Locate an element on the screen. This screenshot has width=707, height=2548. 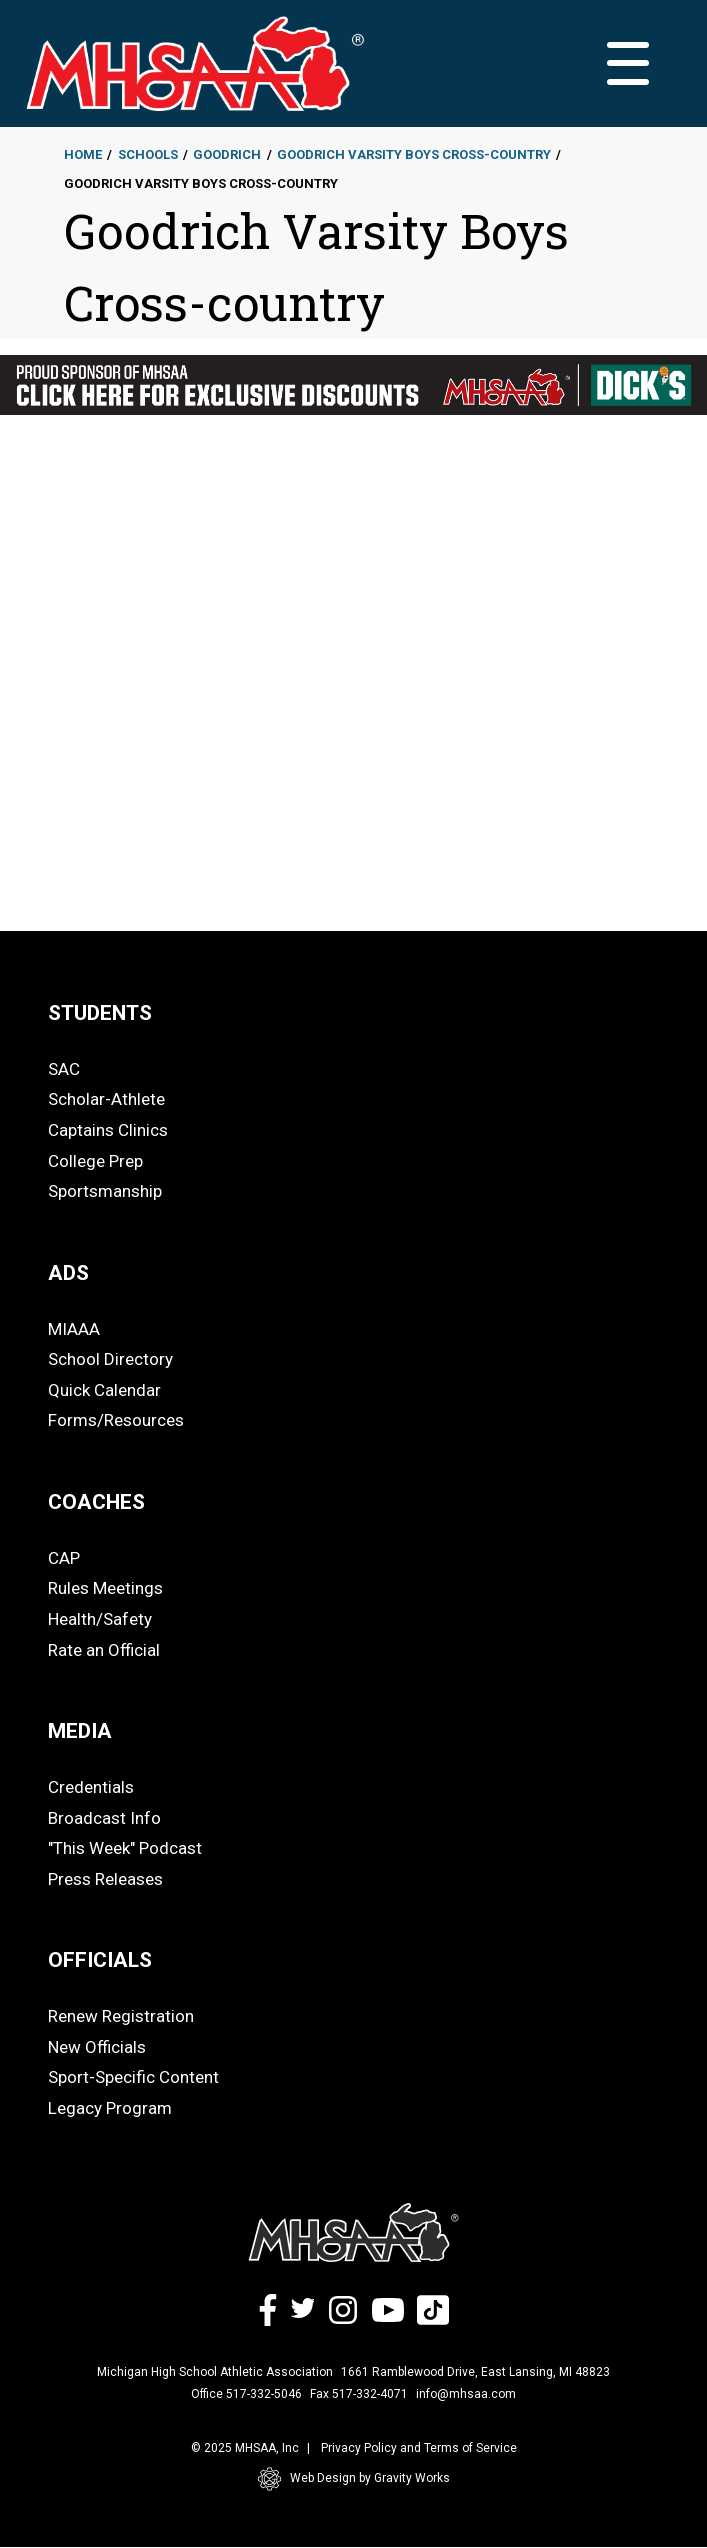
MEDIA is located at coordinates (80, 1731).